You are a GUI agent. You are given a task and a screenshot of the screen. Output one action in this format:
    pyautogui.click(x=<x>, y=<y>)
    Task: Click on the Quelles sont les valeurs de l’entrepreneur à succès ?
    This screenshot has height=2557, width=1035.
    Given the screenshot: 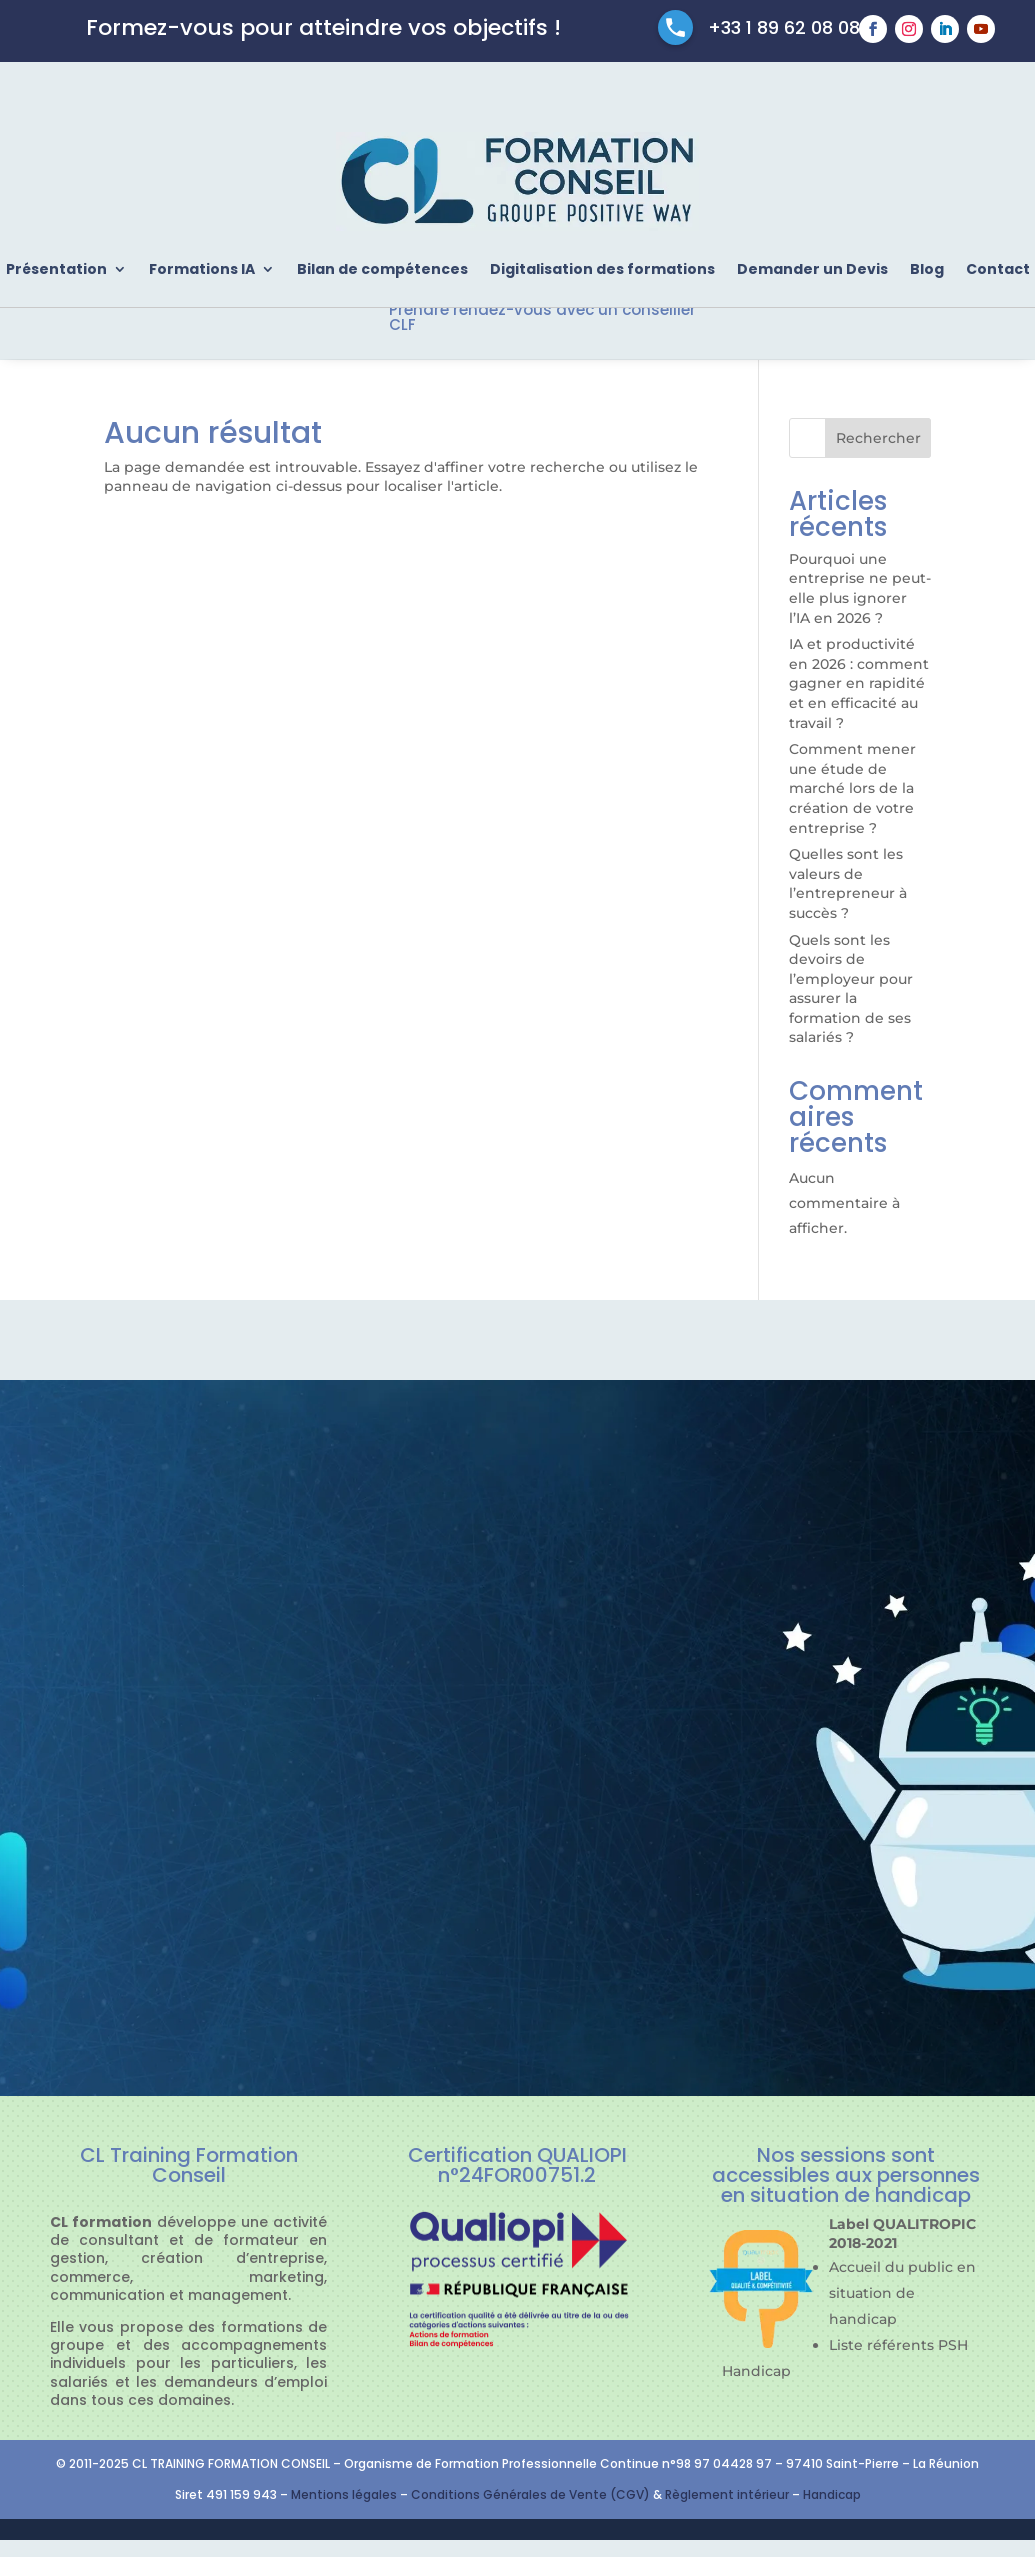 What is the action you would take?
    pyautogui.click(x=848, y=883)
    